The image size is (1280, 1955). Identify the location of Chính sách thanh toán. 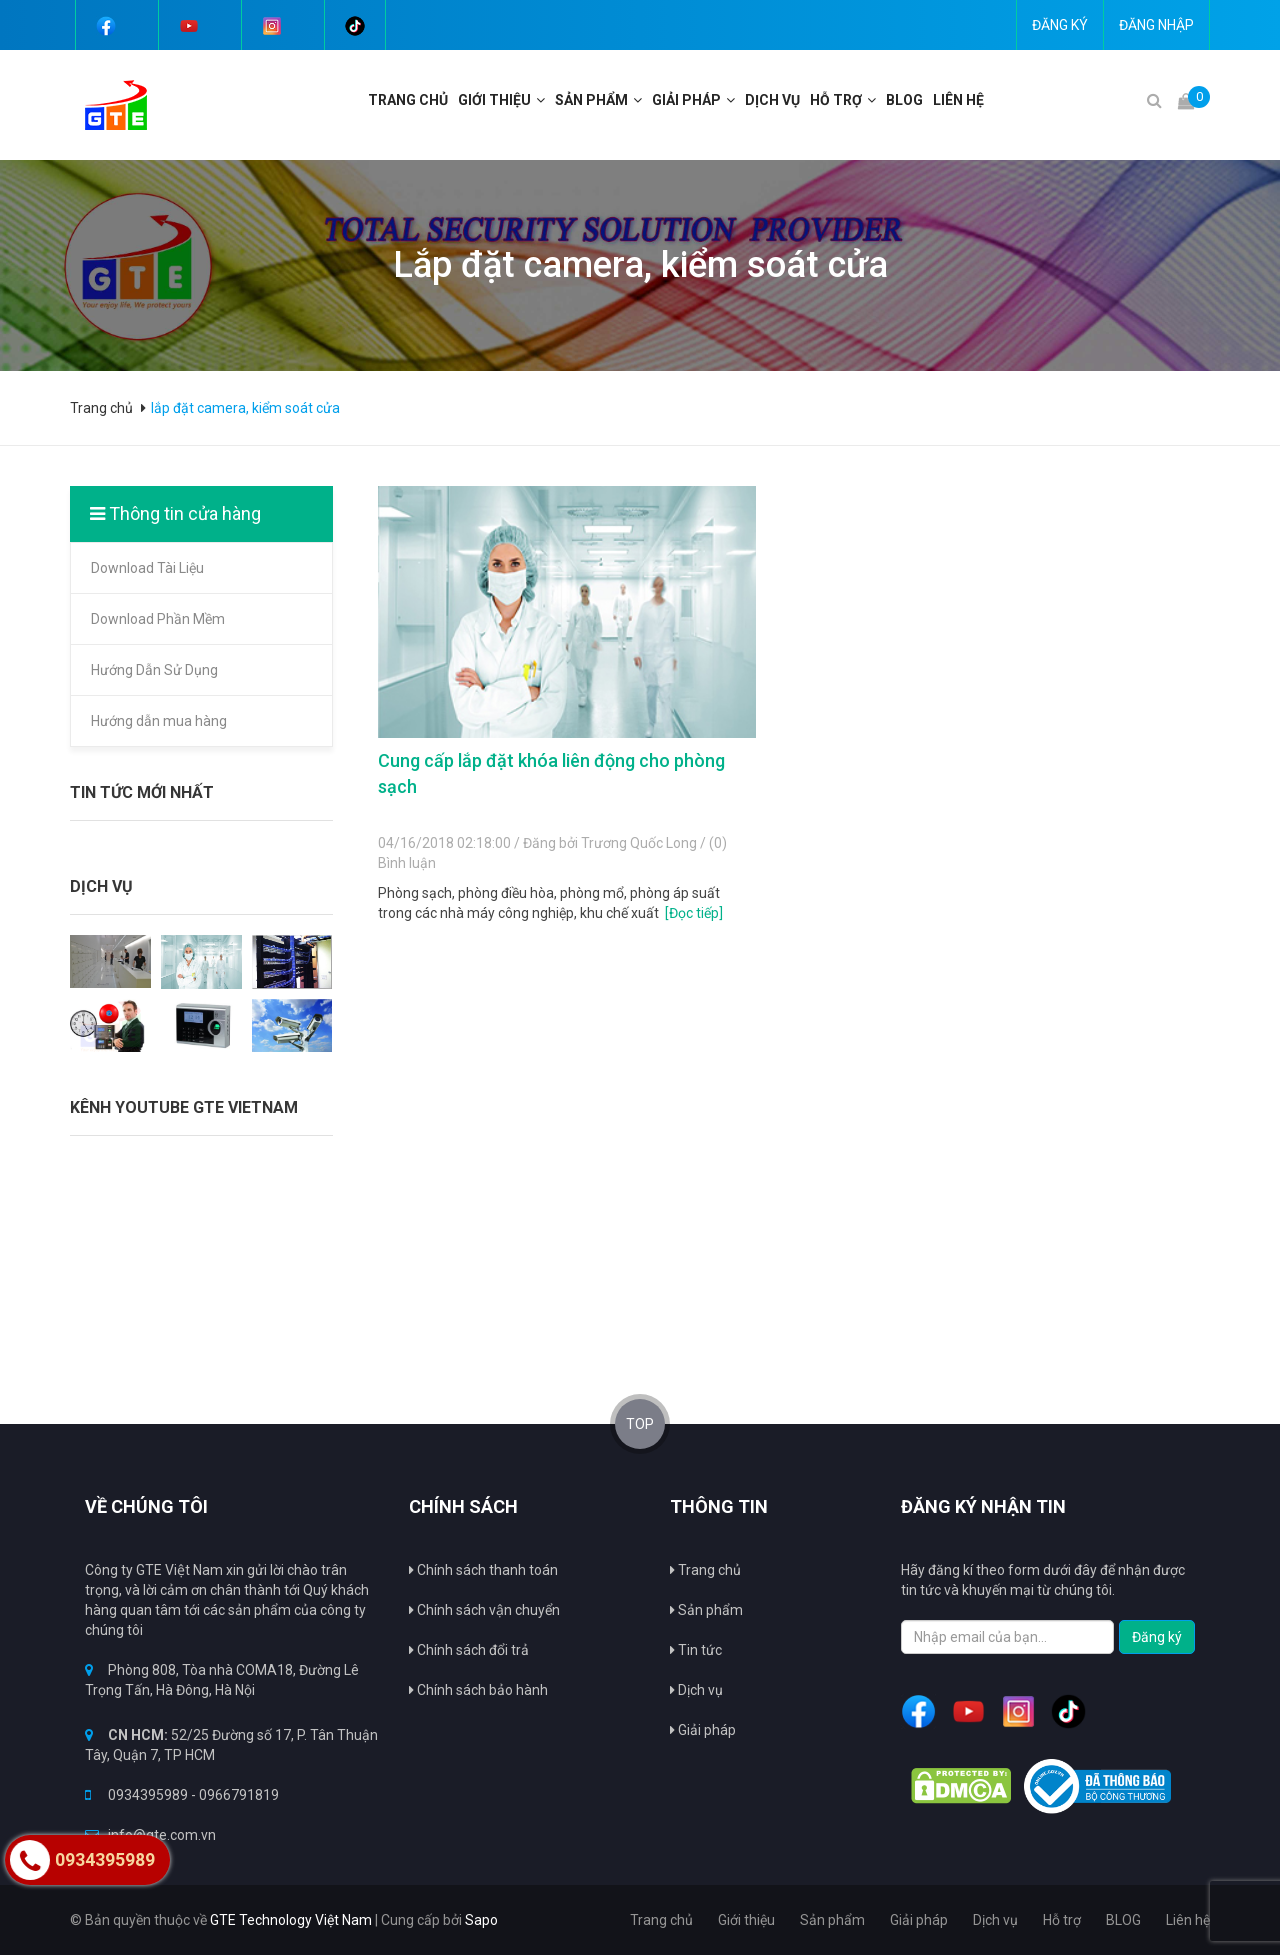
(483, 1570).